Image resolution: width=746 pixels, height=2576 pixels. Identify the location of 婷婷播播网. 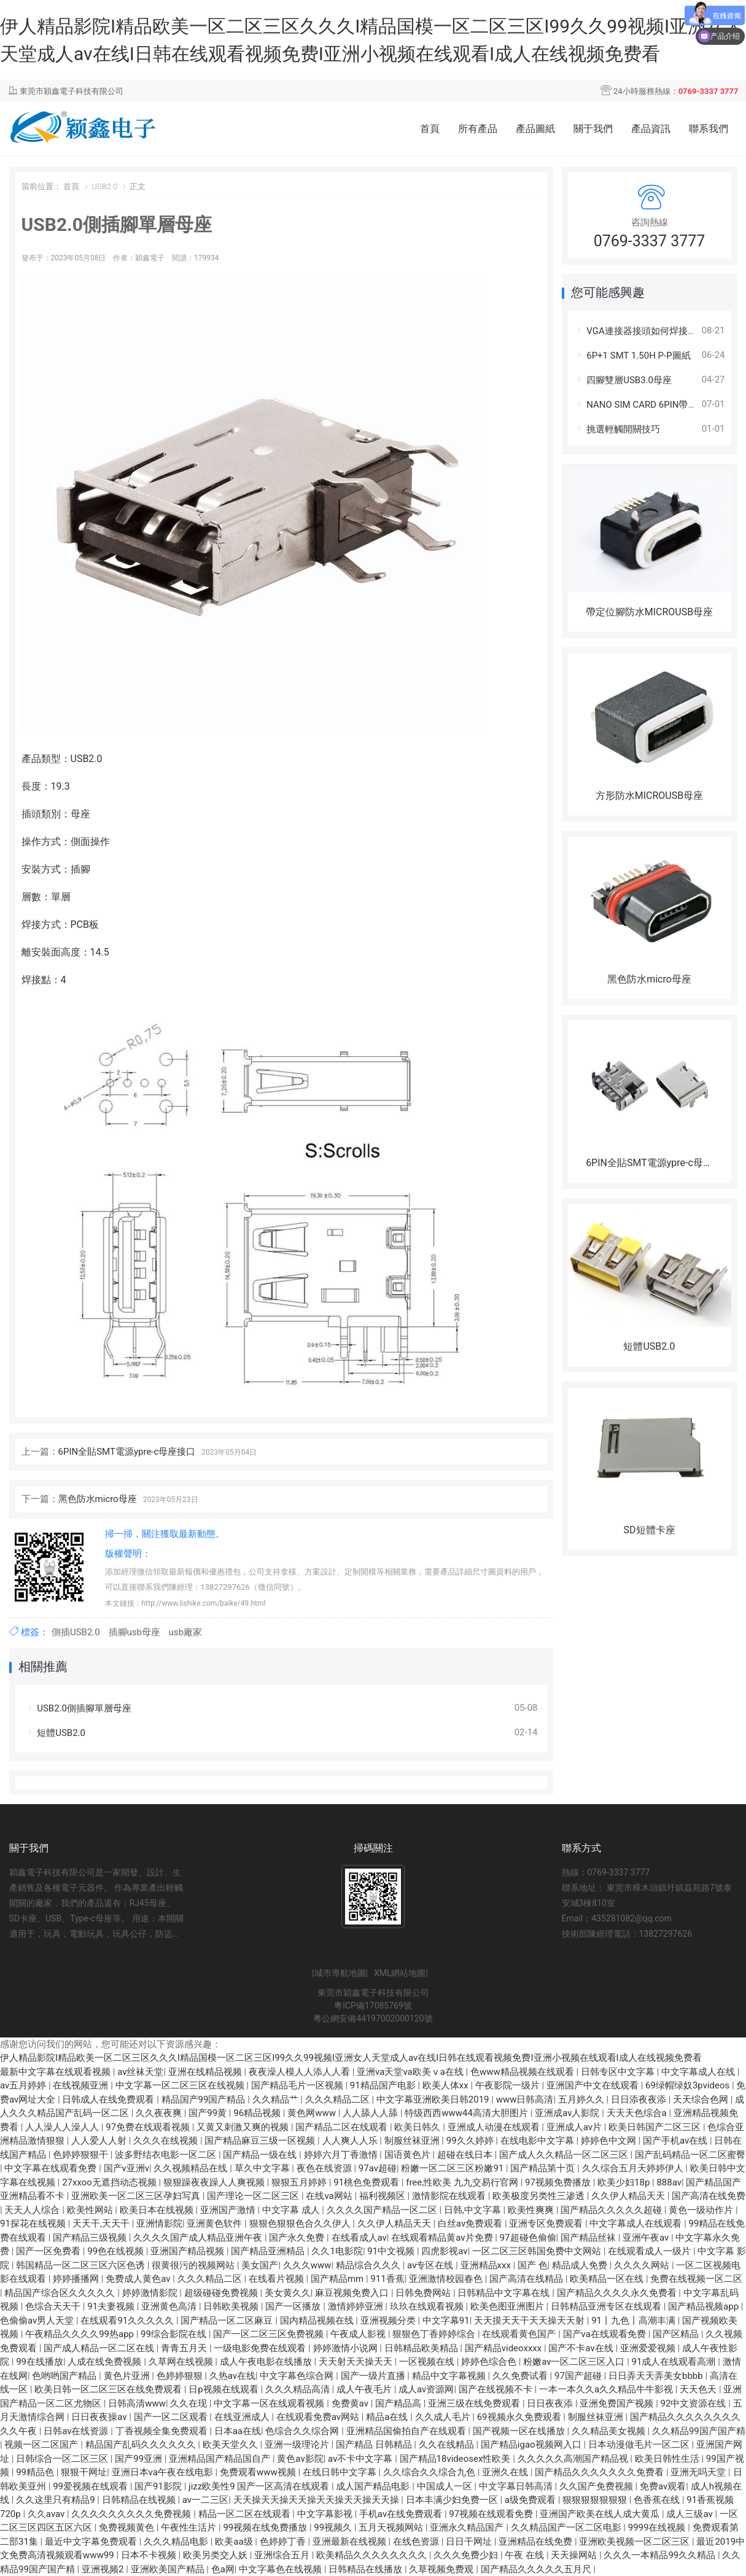
(77, 2278).